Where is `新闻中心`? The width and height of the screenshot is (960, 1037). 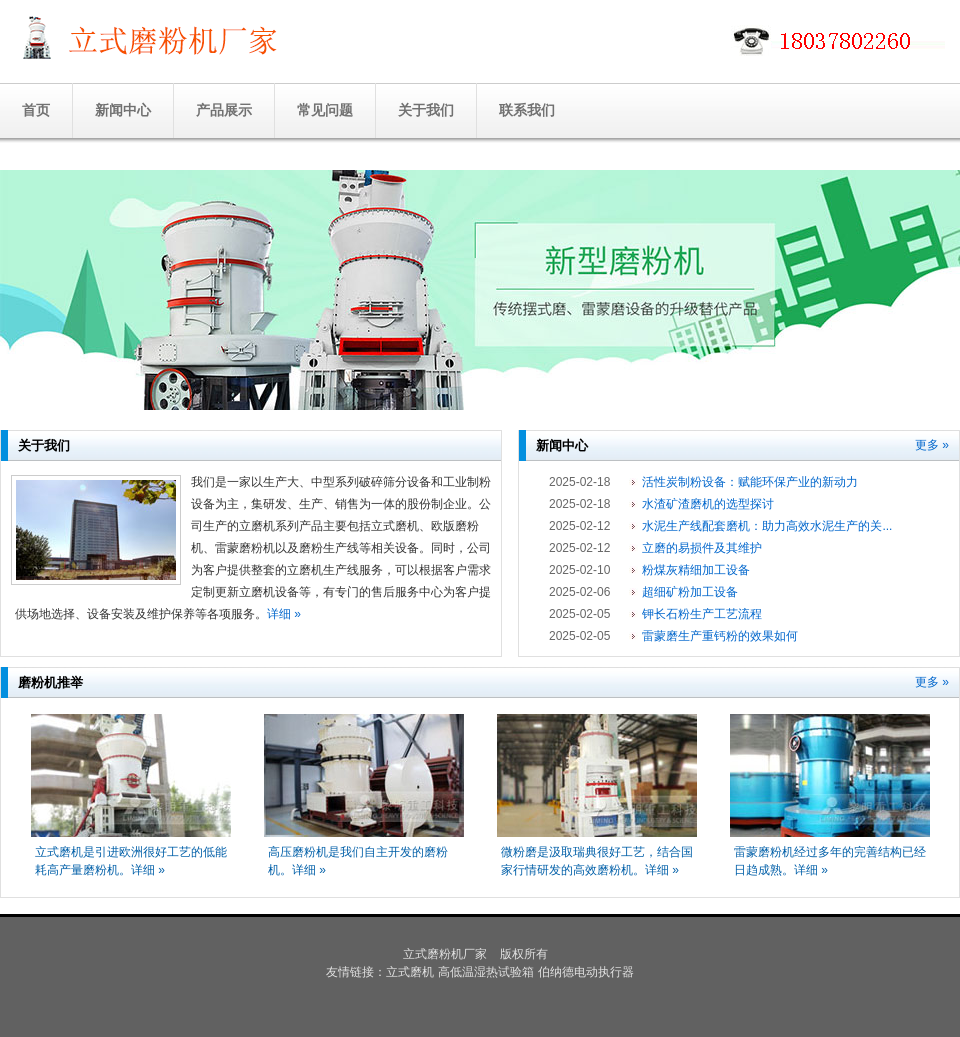
新闻中心 is located at coordinates (123, 110).